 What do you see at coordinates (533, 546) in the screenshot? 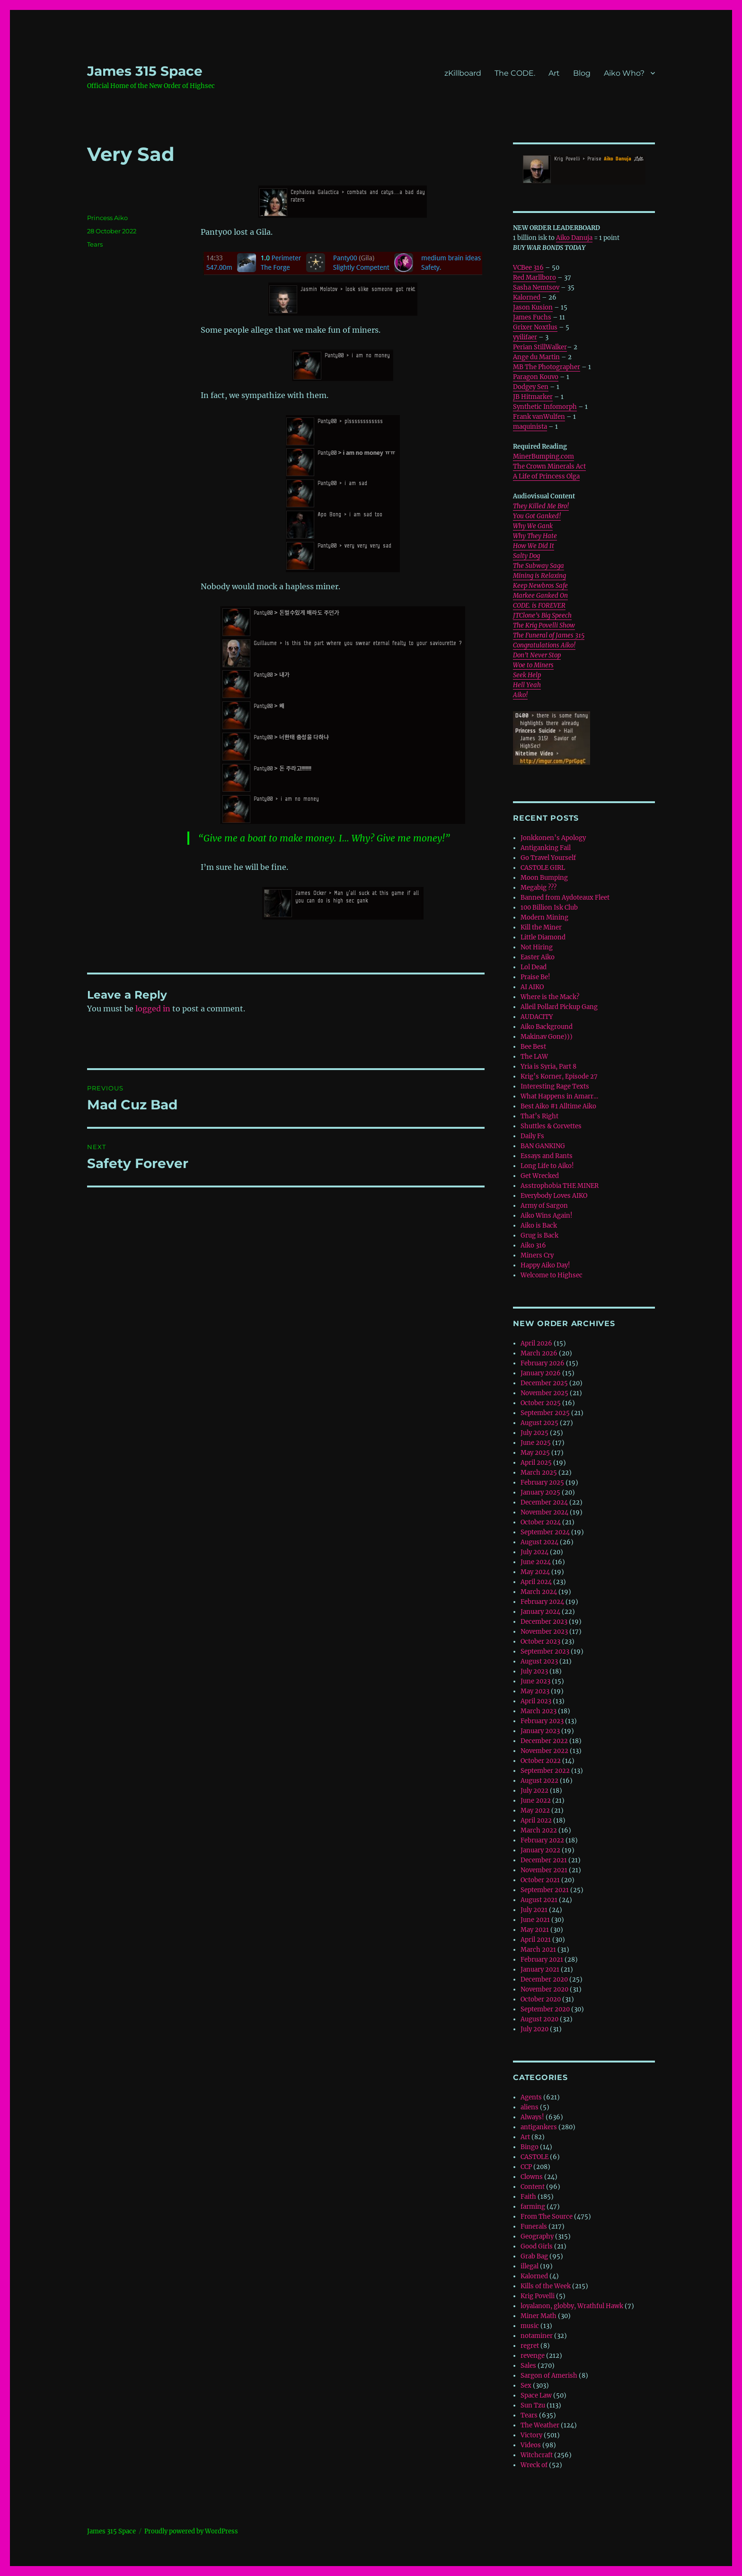
I see `How We Did It` at bounding box center [533, 546].